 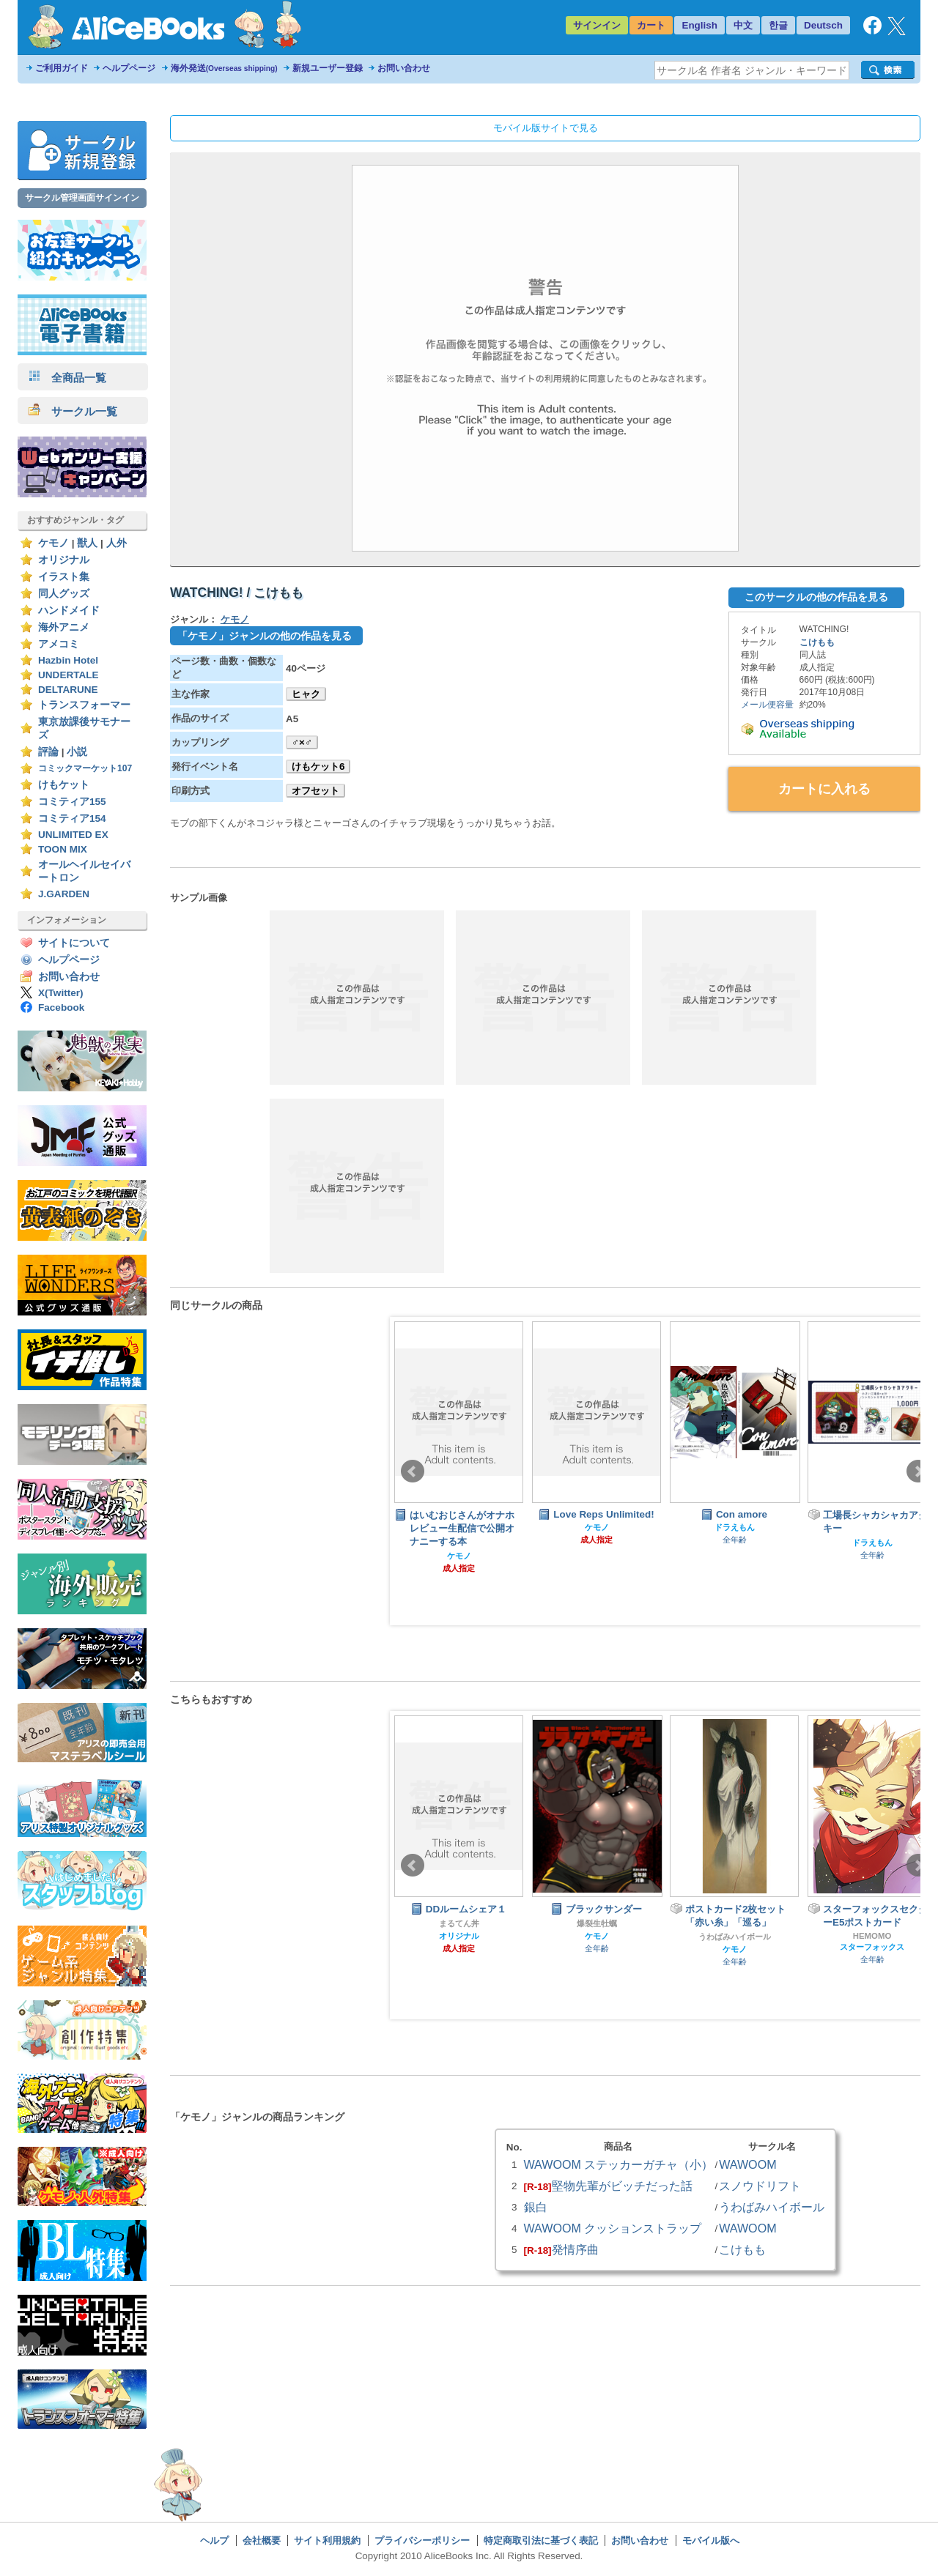 What do you see at coordinates (74, 943) in the screenshot?
I see `サイトについて` at bounding box center [74, 943].